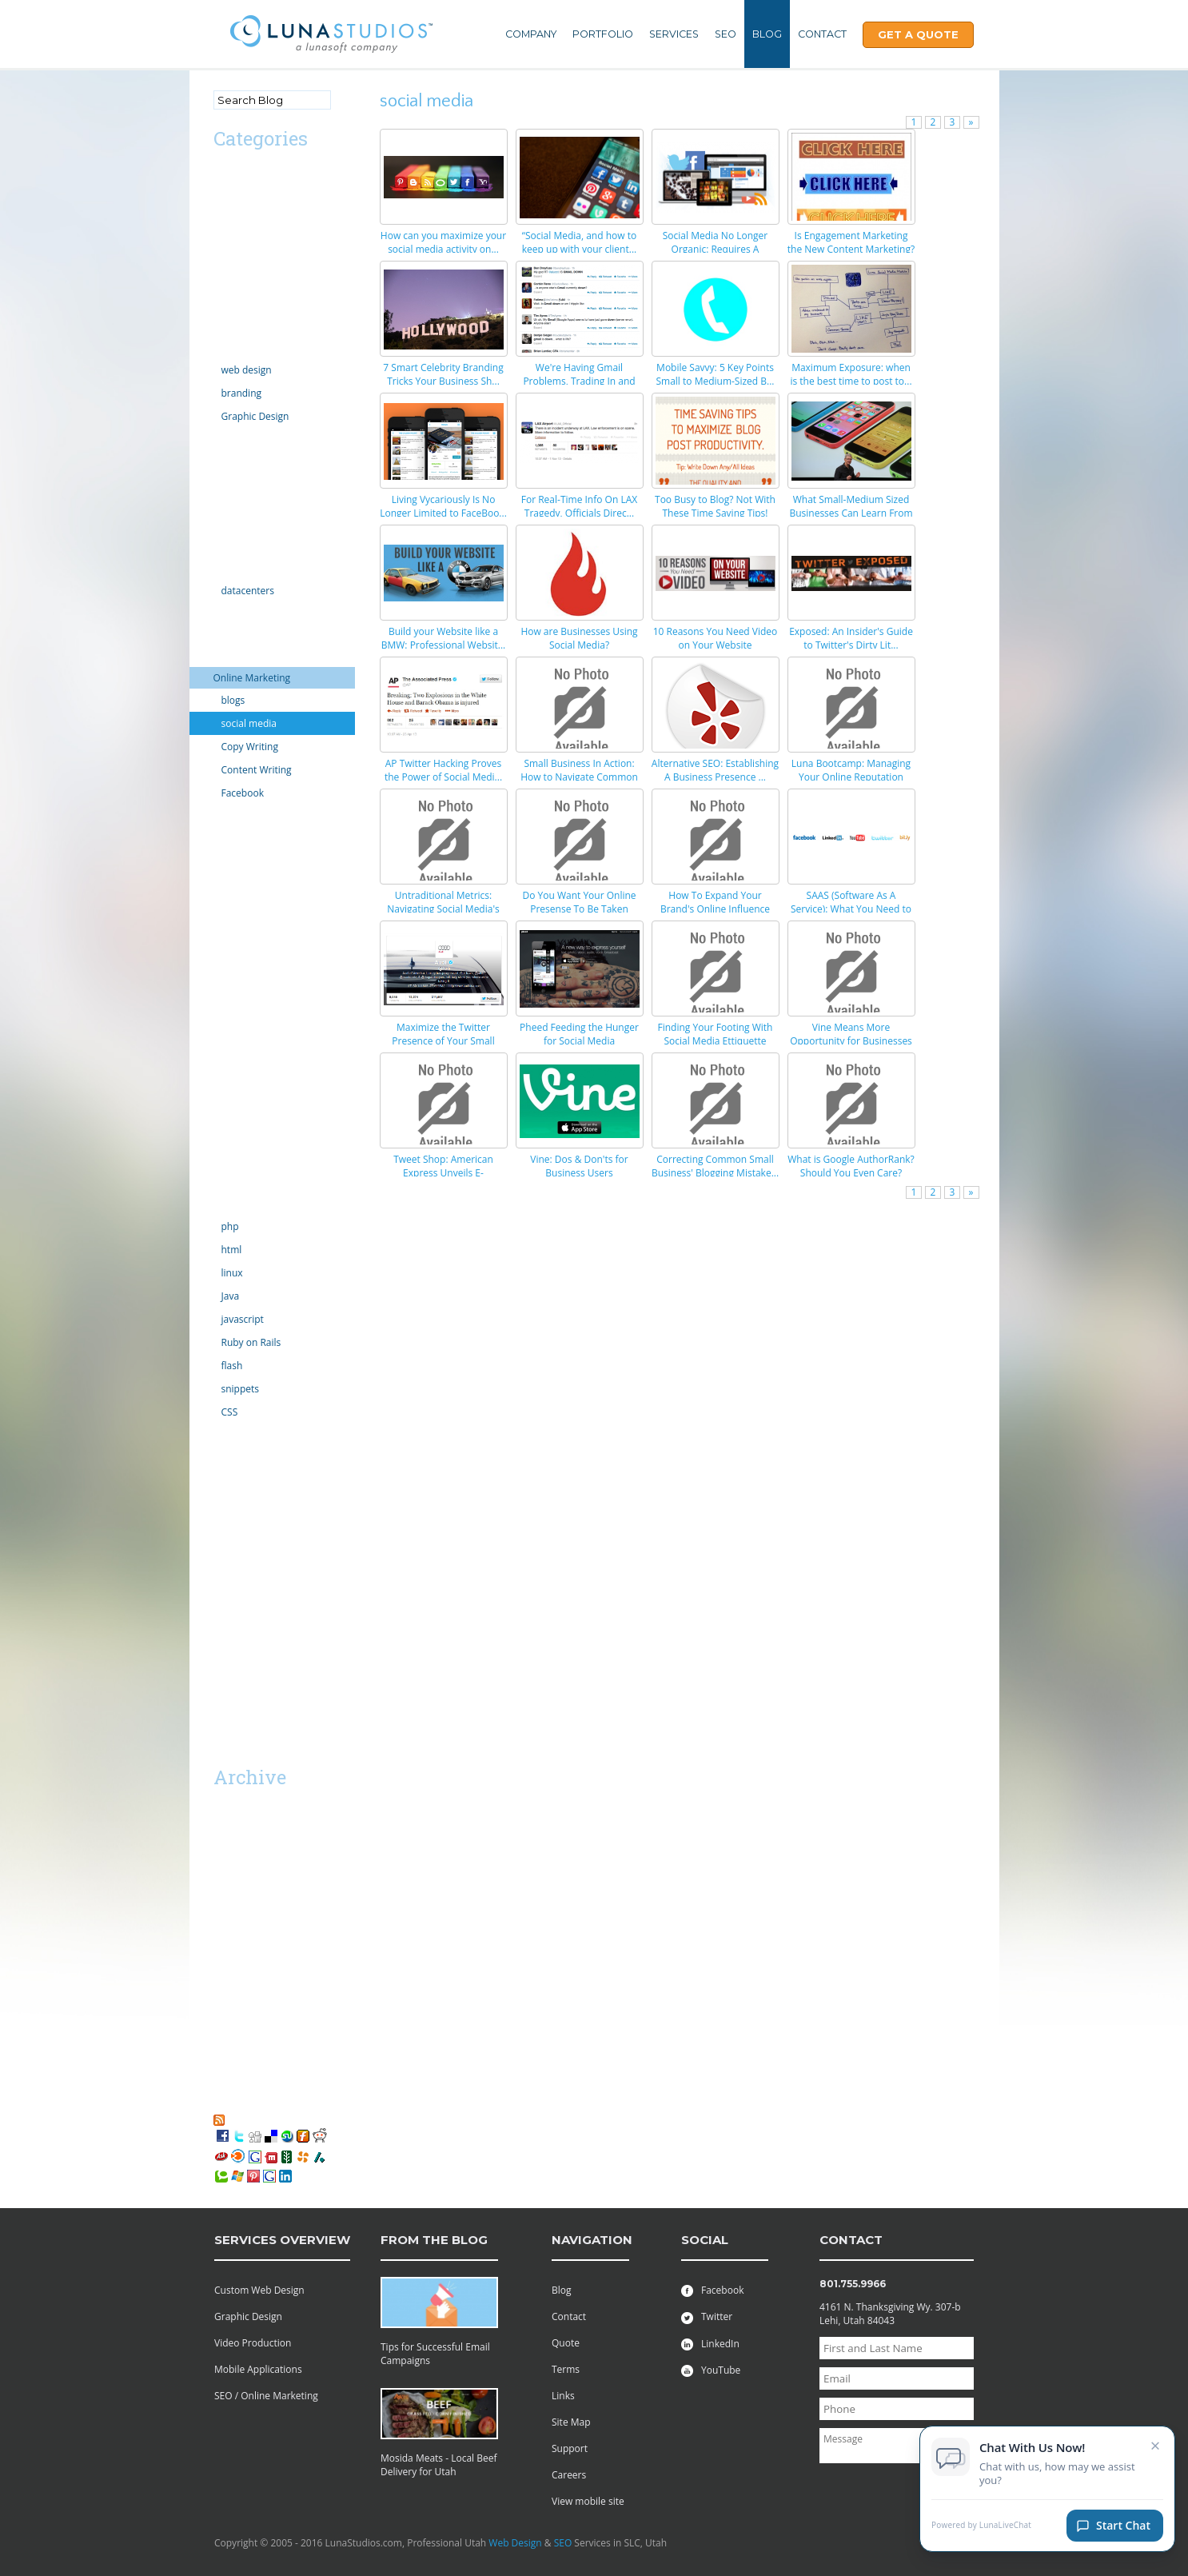 This screenshot has width=1188, height=2576. What do you see at coordinates (715, 374) in the screenshot?
I see `Mobile Savvy: 5 Key Points Small to Medium-Sized B...` at bounding box center [715, 374].